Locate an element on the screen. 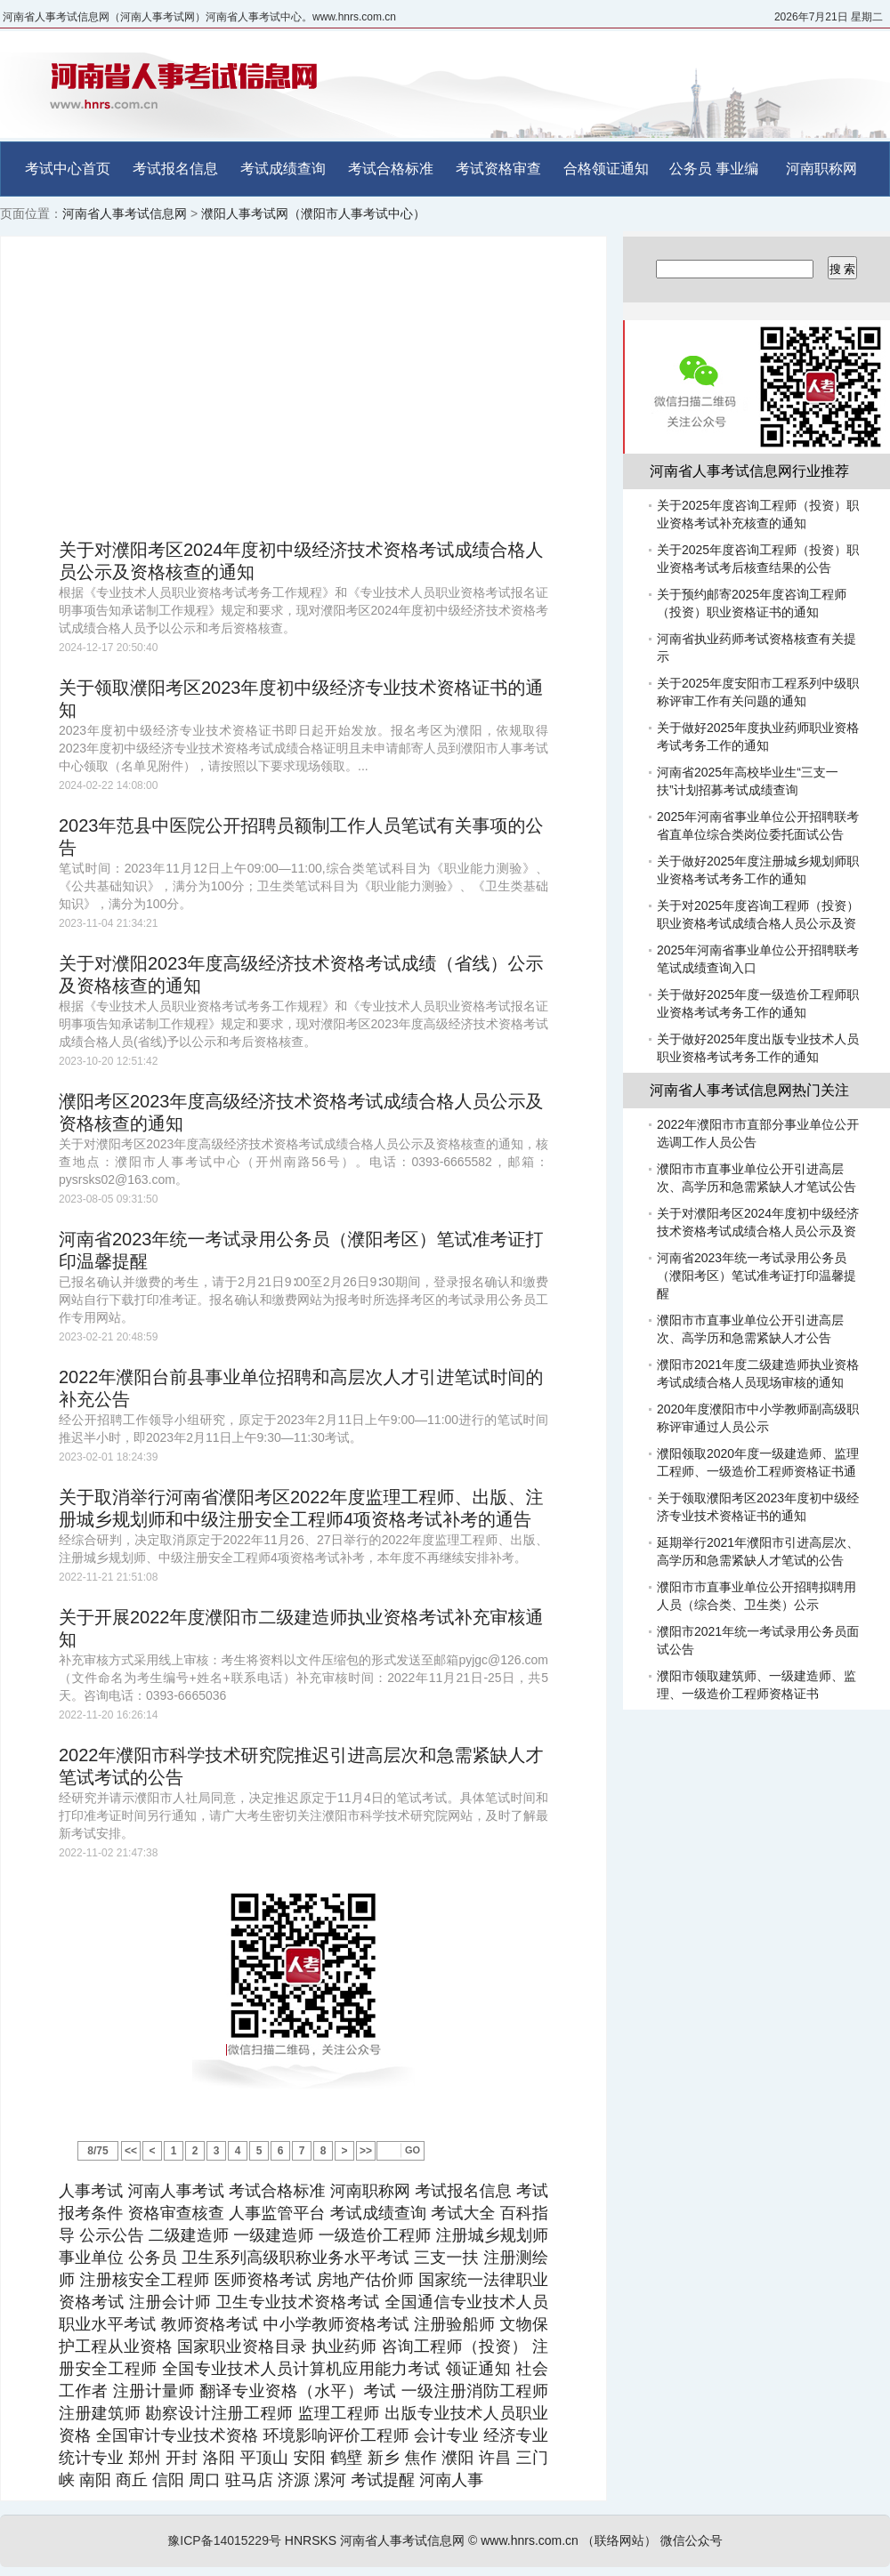 The image size is (890, 2576). 三支一扶 is located at coordinates (446, 2257).